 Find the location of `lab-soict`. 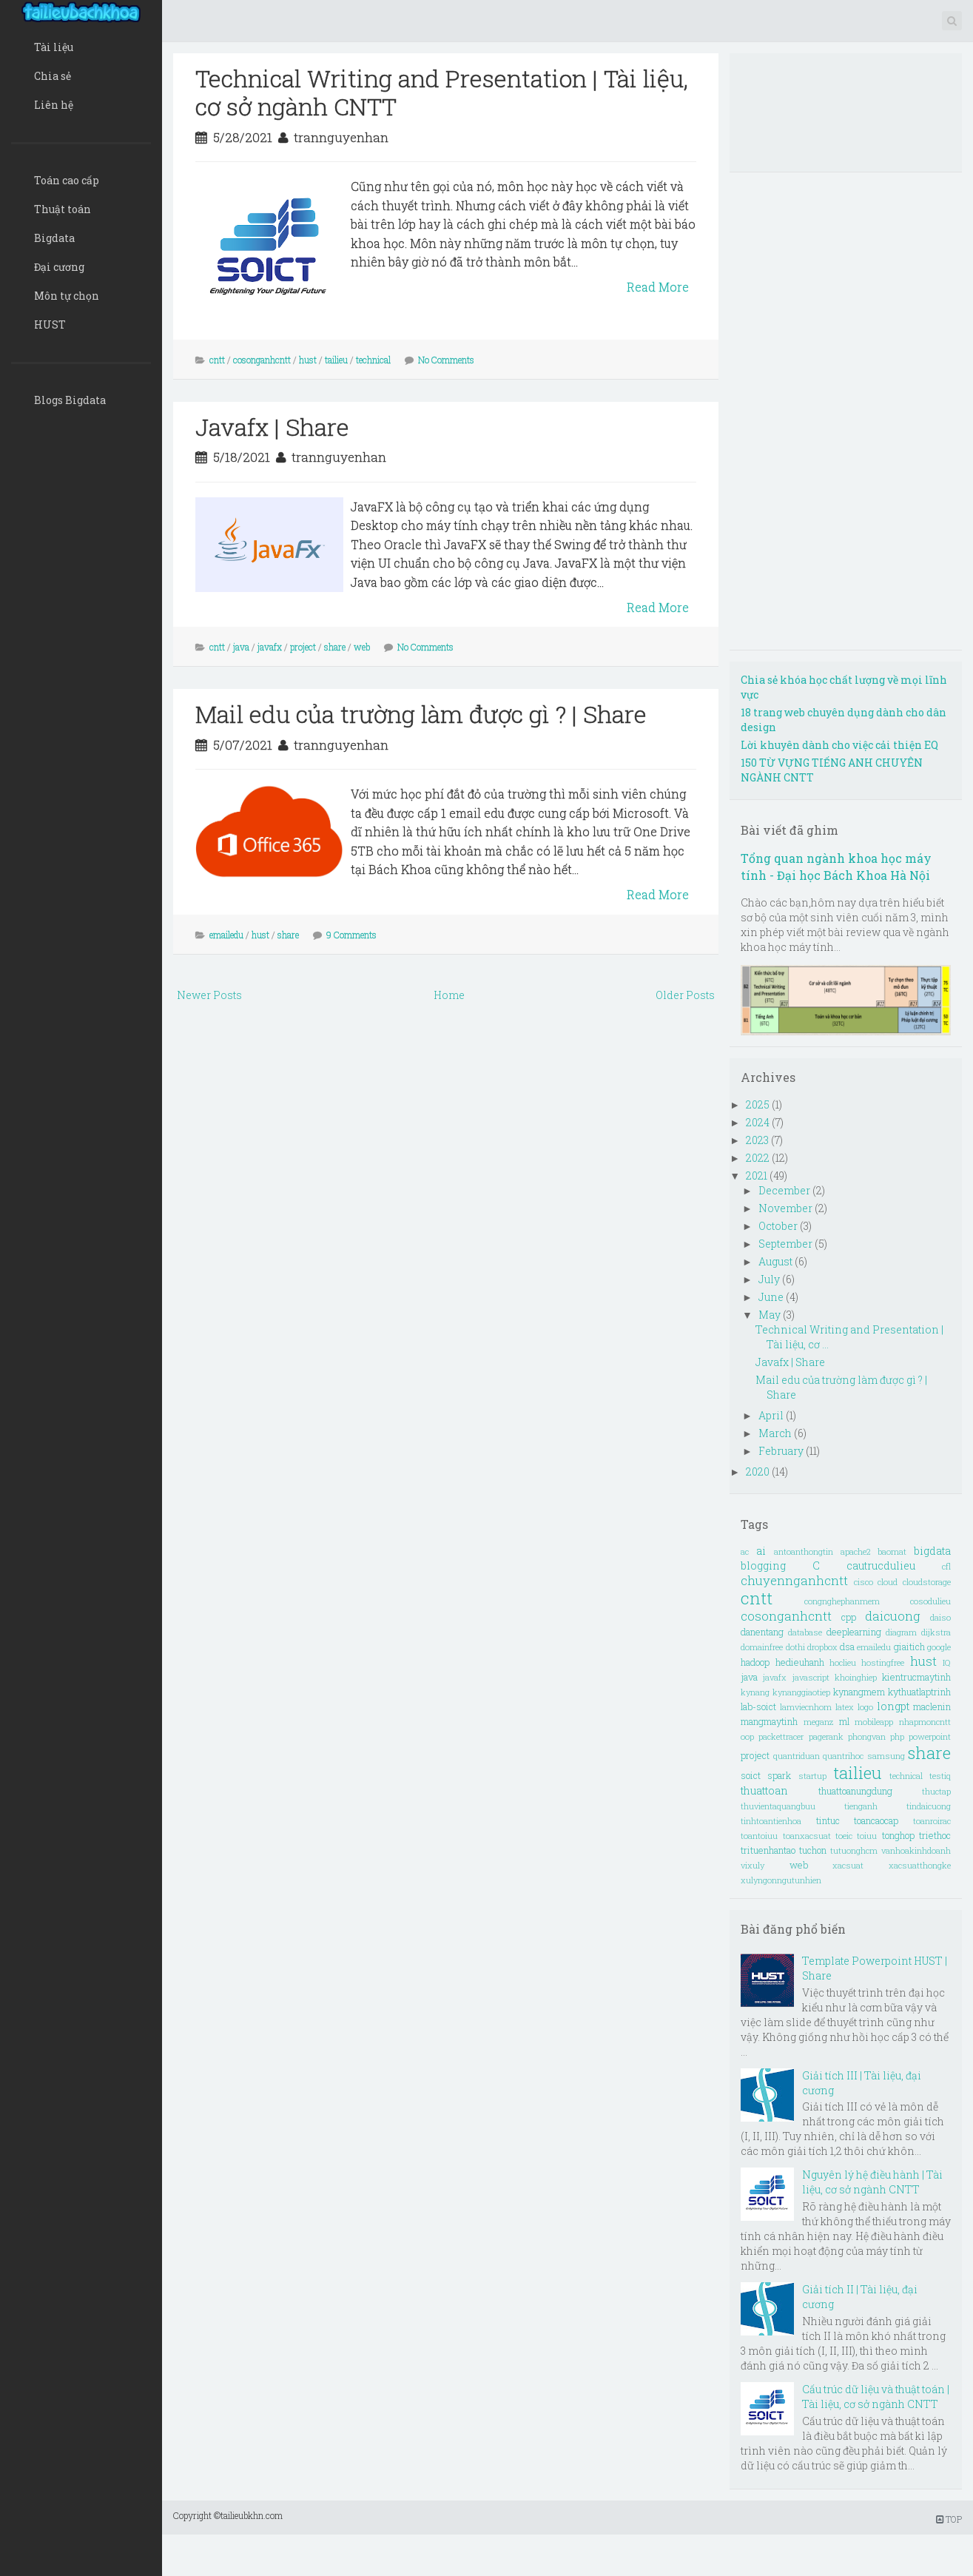

lab-soict is located at coordinates (758, 1706).